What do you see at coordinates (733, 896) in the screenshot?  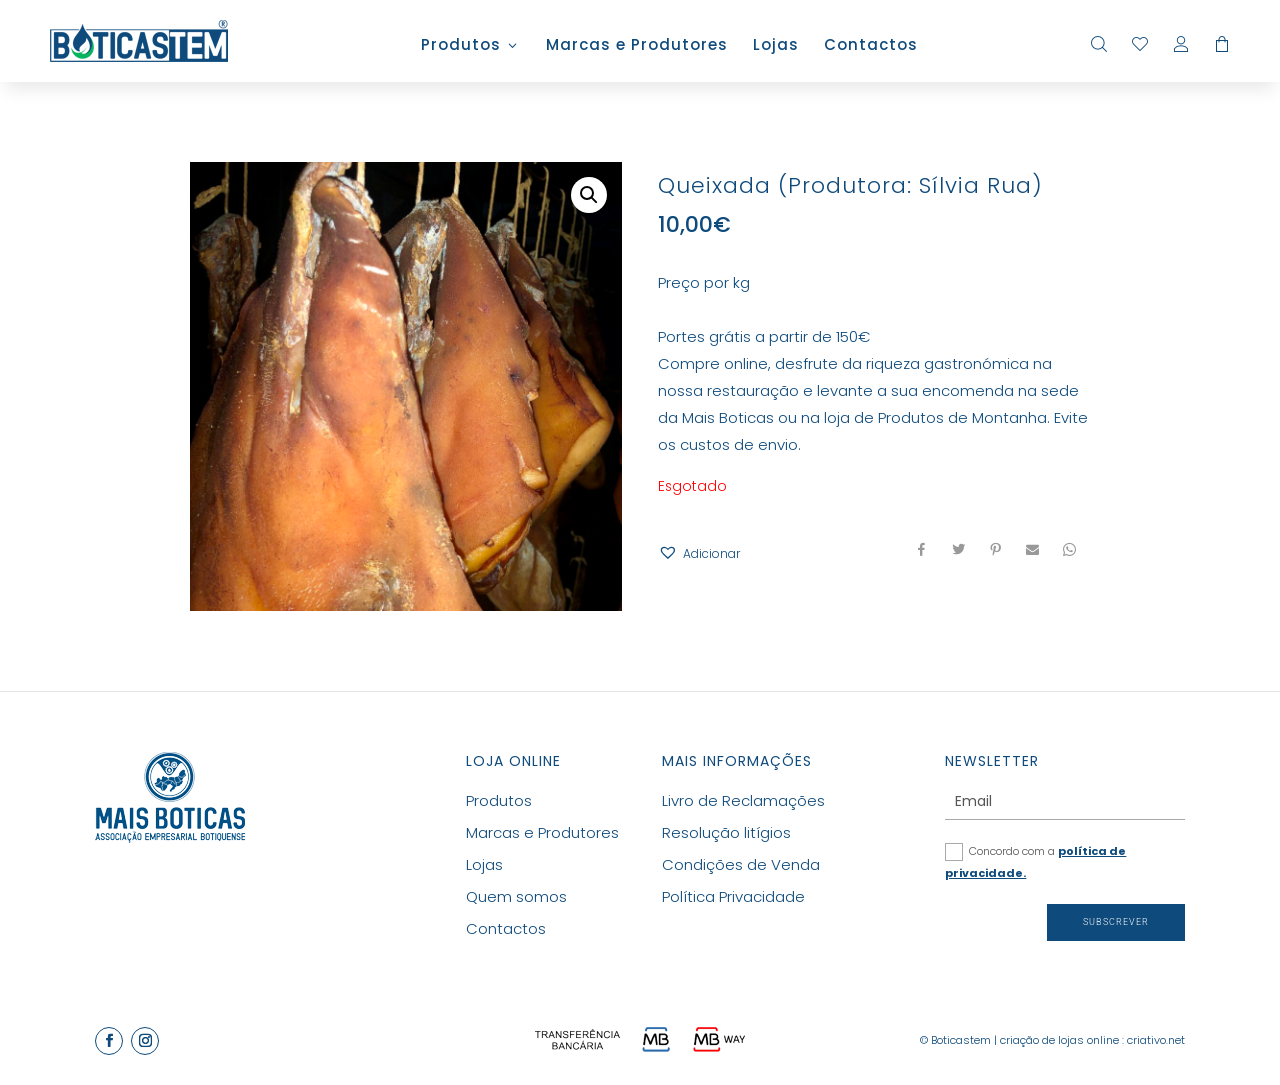 I see `Política Privacidade` at bounding box center [733, 896].